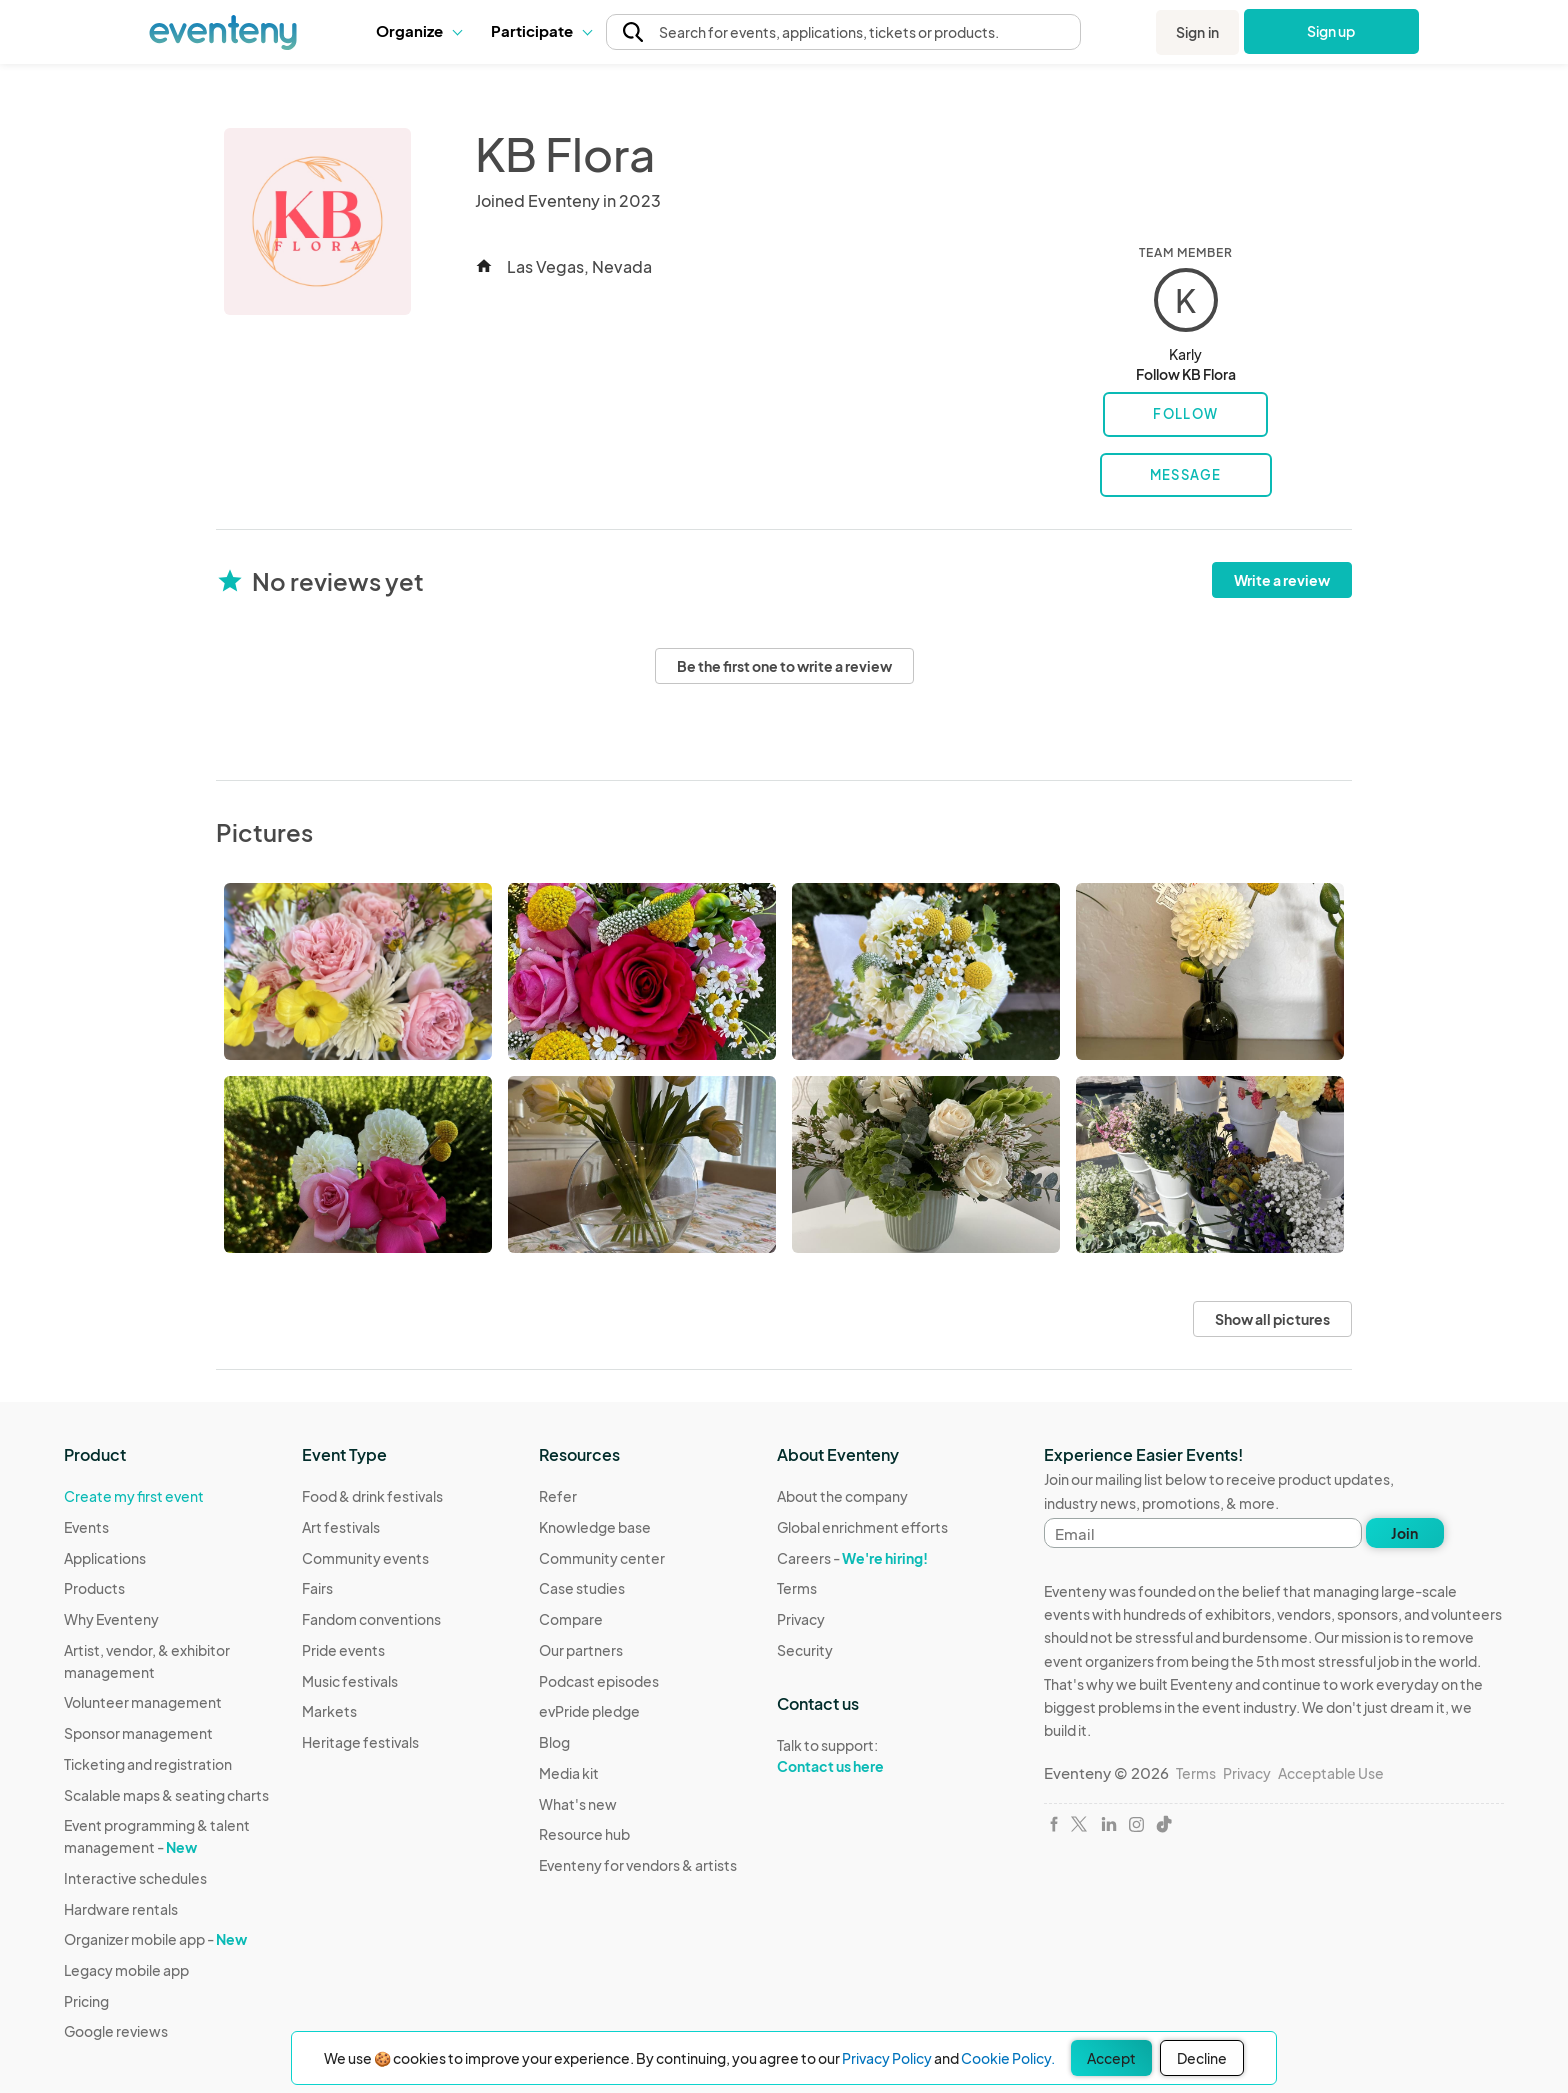 This screenshot has height=2093, width=1568. I want to click on [button], so click(418, 31).